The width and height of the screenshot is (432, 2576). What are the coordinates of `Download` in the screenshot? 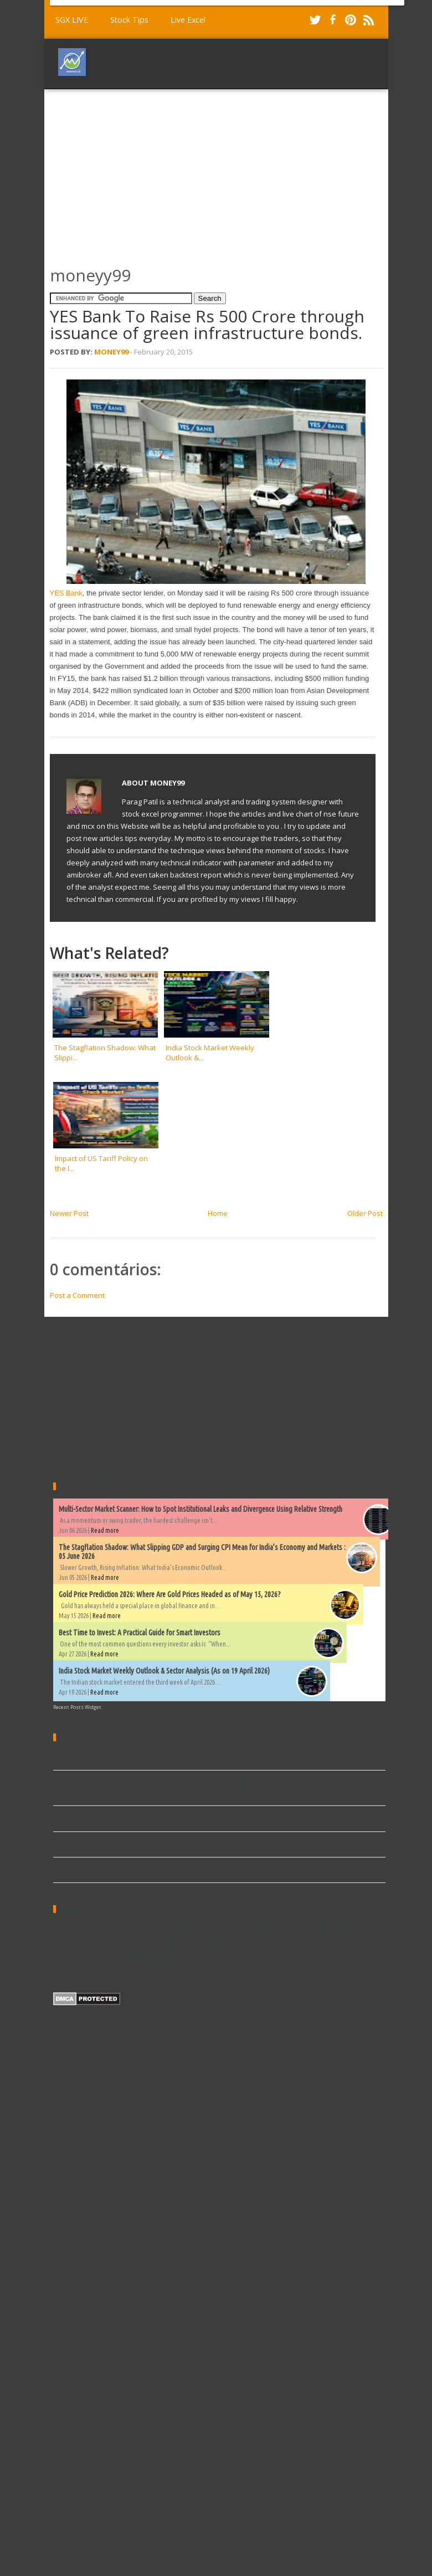 It's located at (245, 1929).